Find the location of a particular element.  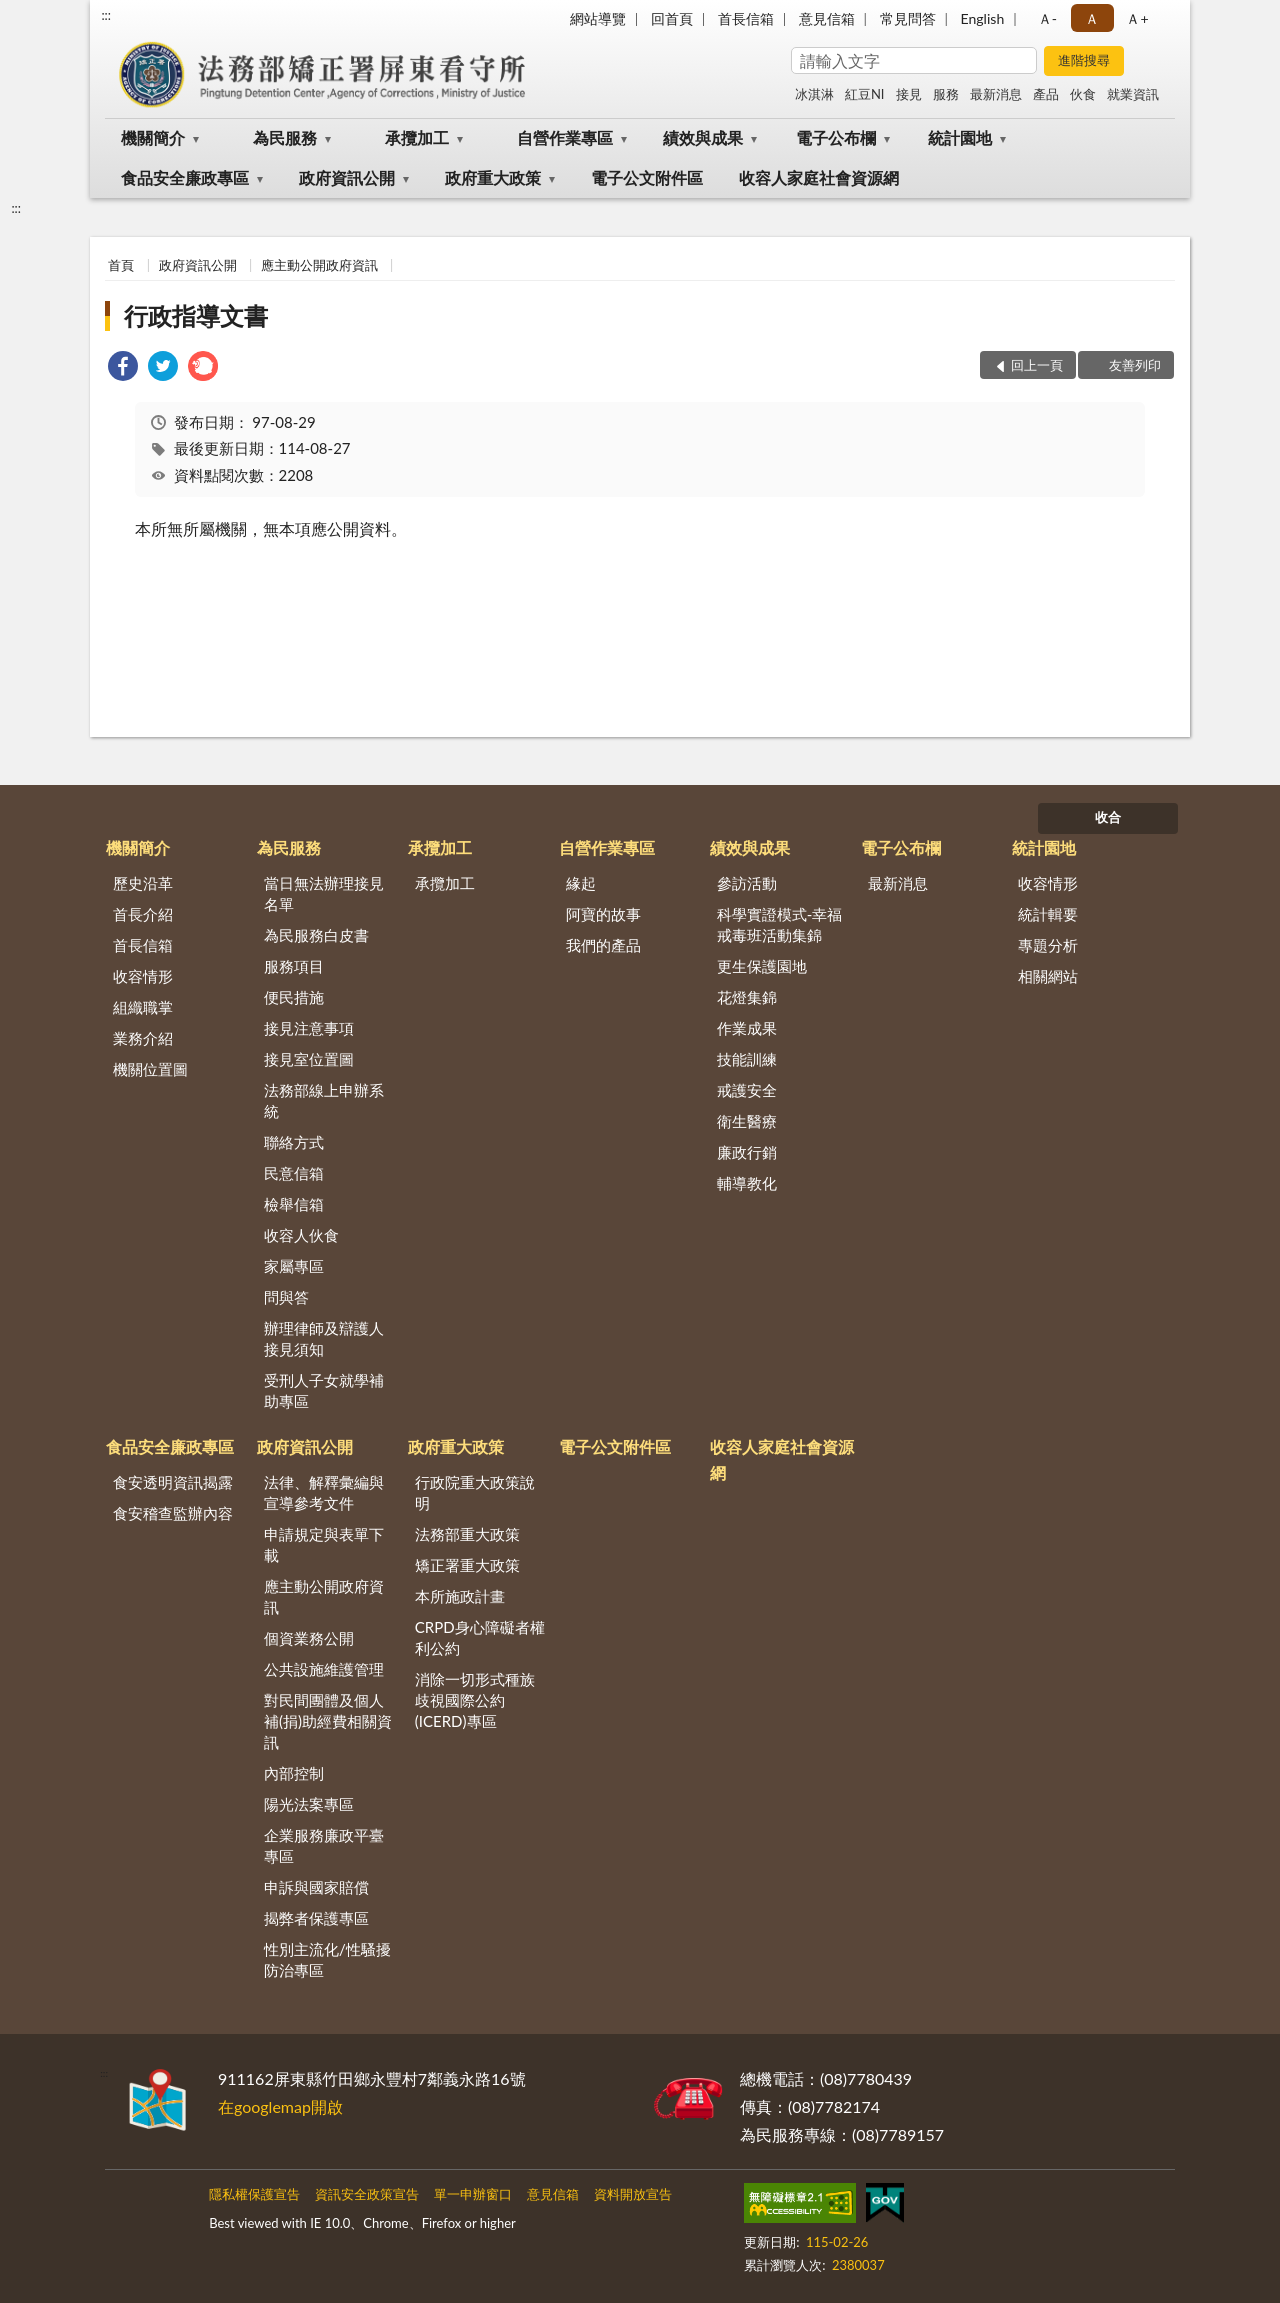

為民服務白皮書 is located at coordinates (316, 935).